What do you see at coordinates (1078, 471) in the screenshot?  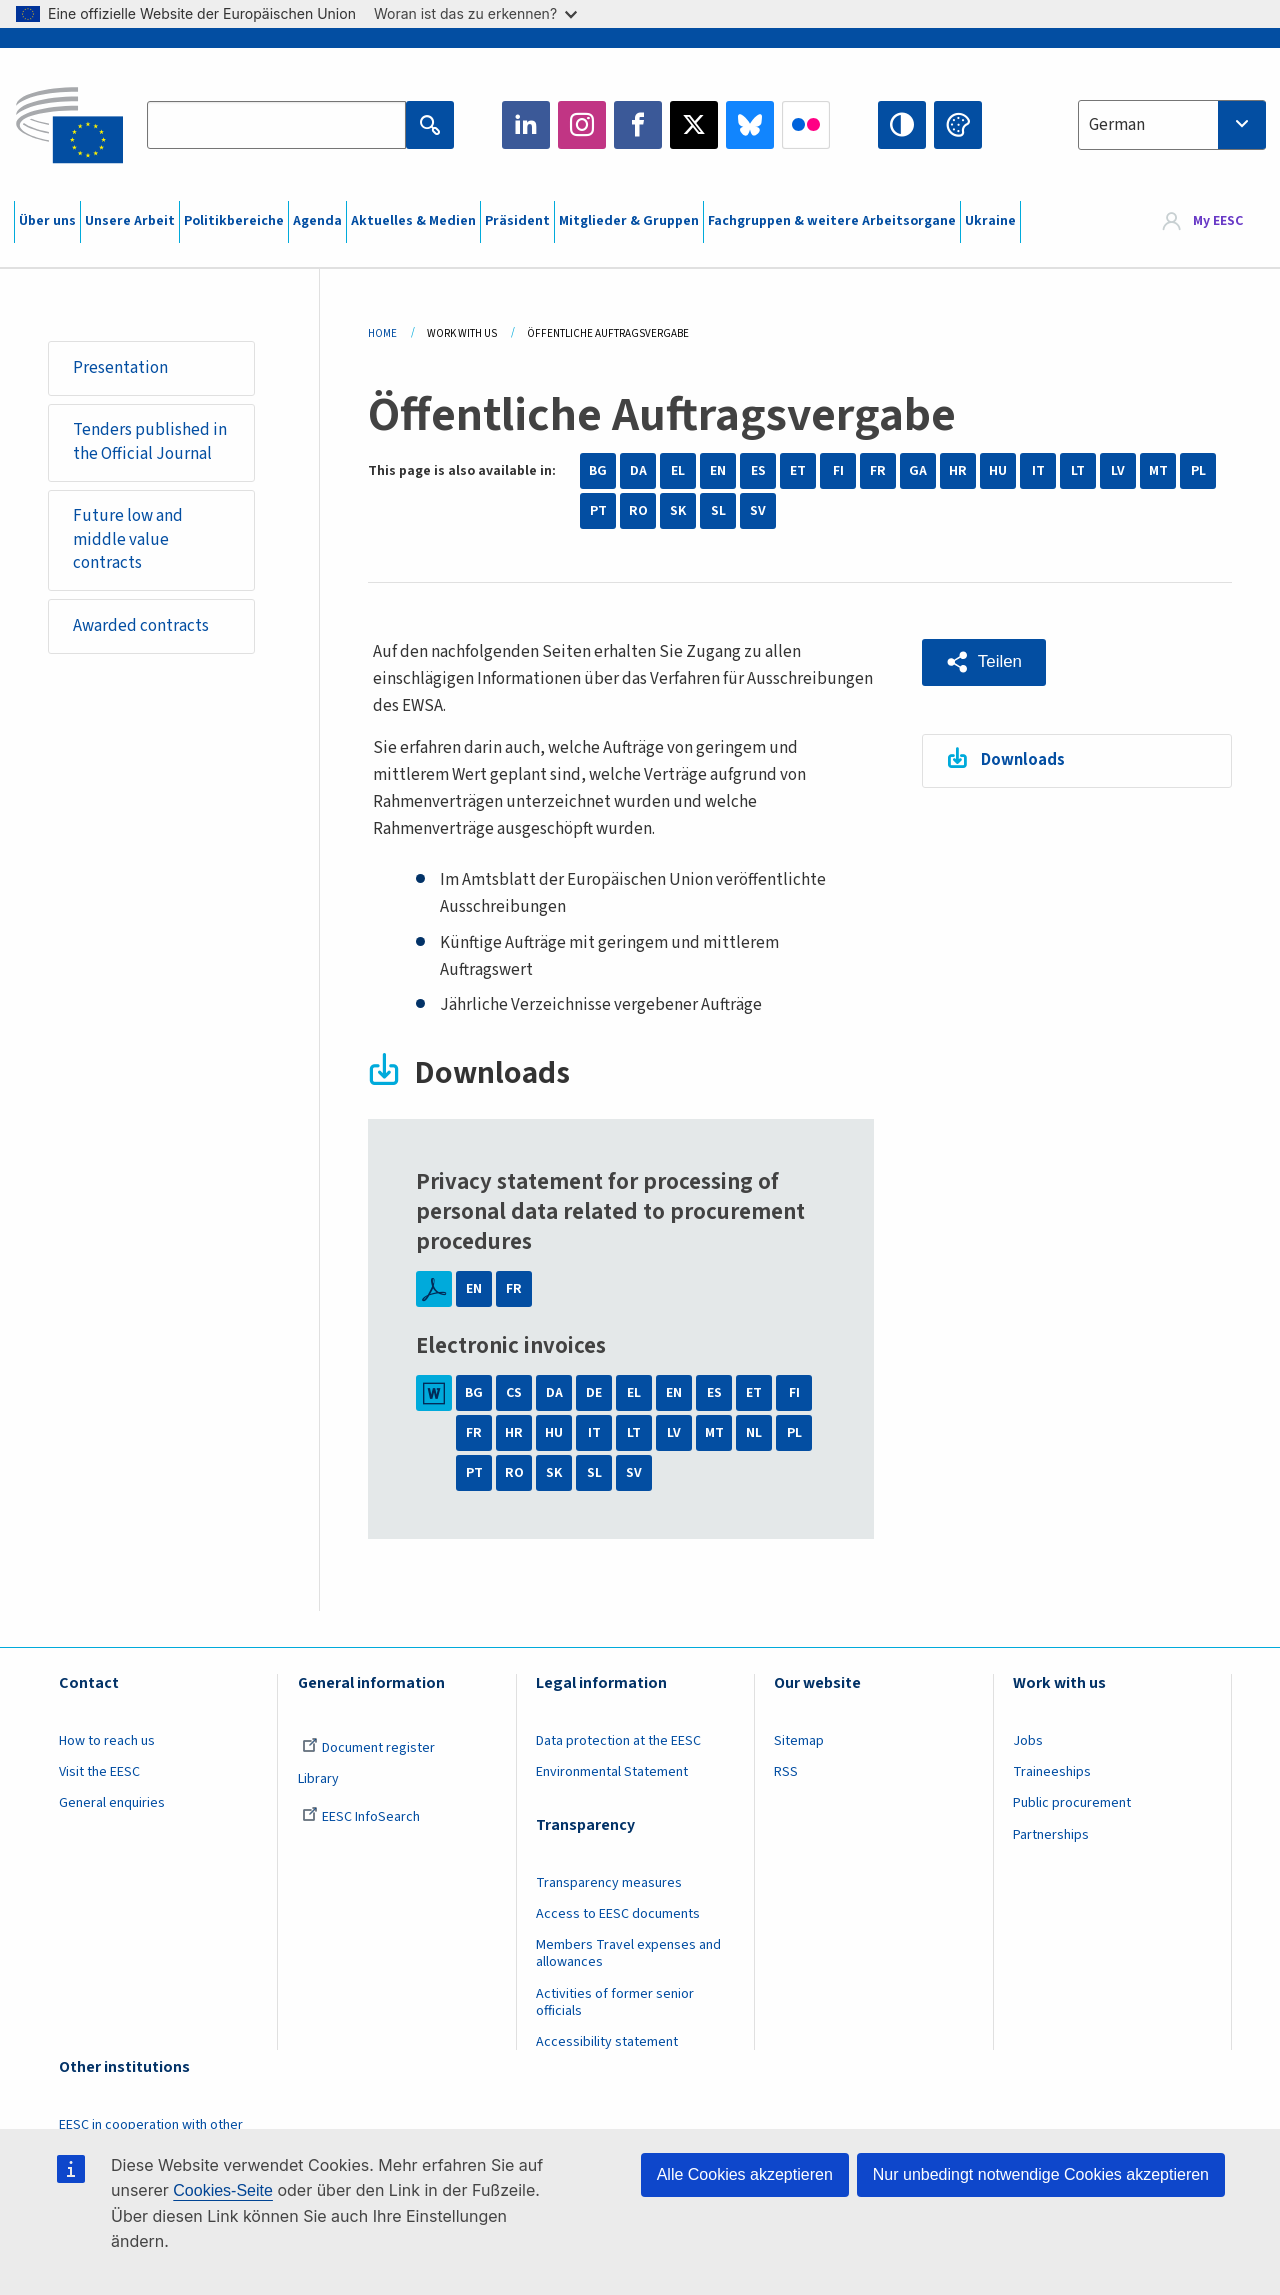 I see `LT` at bounding box center [1078, 471].